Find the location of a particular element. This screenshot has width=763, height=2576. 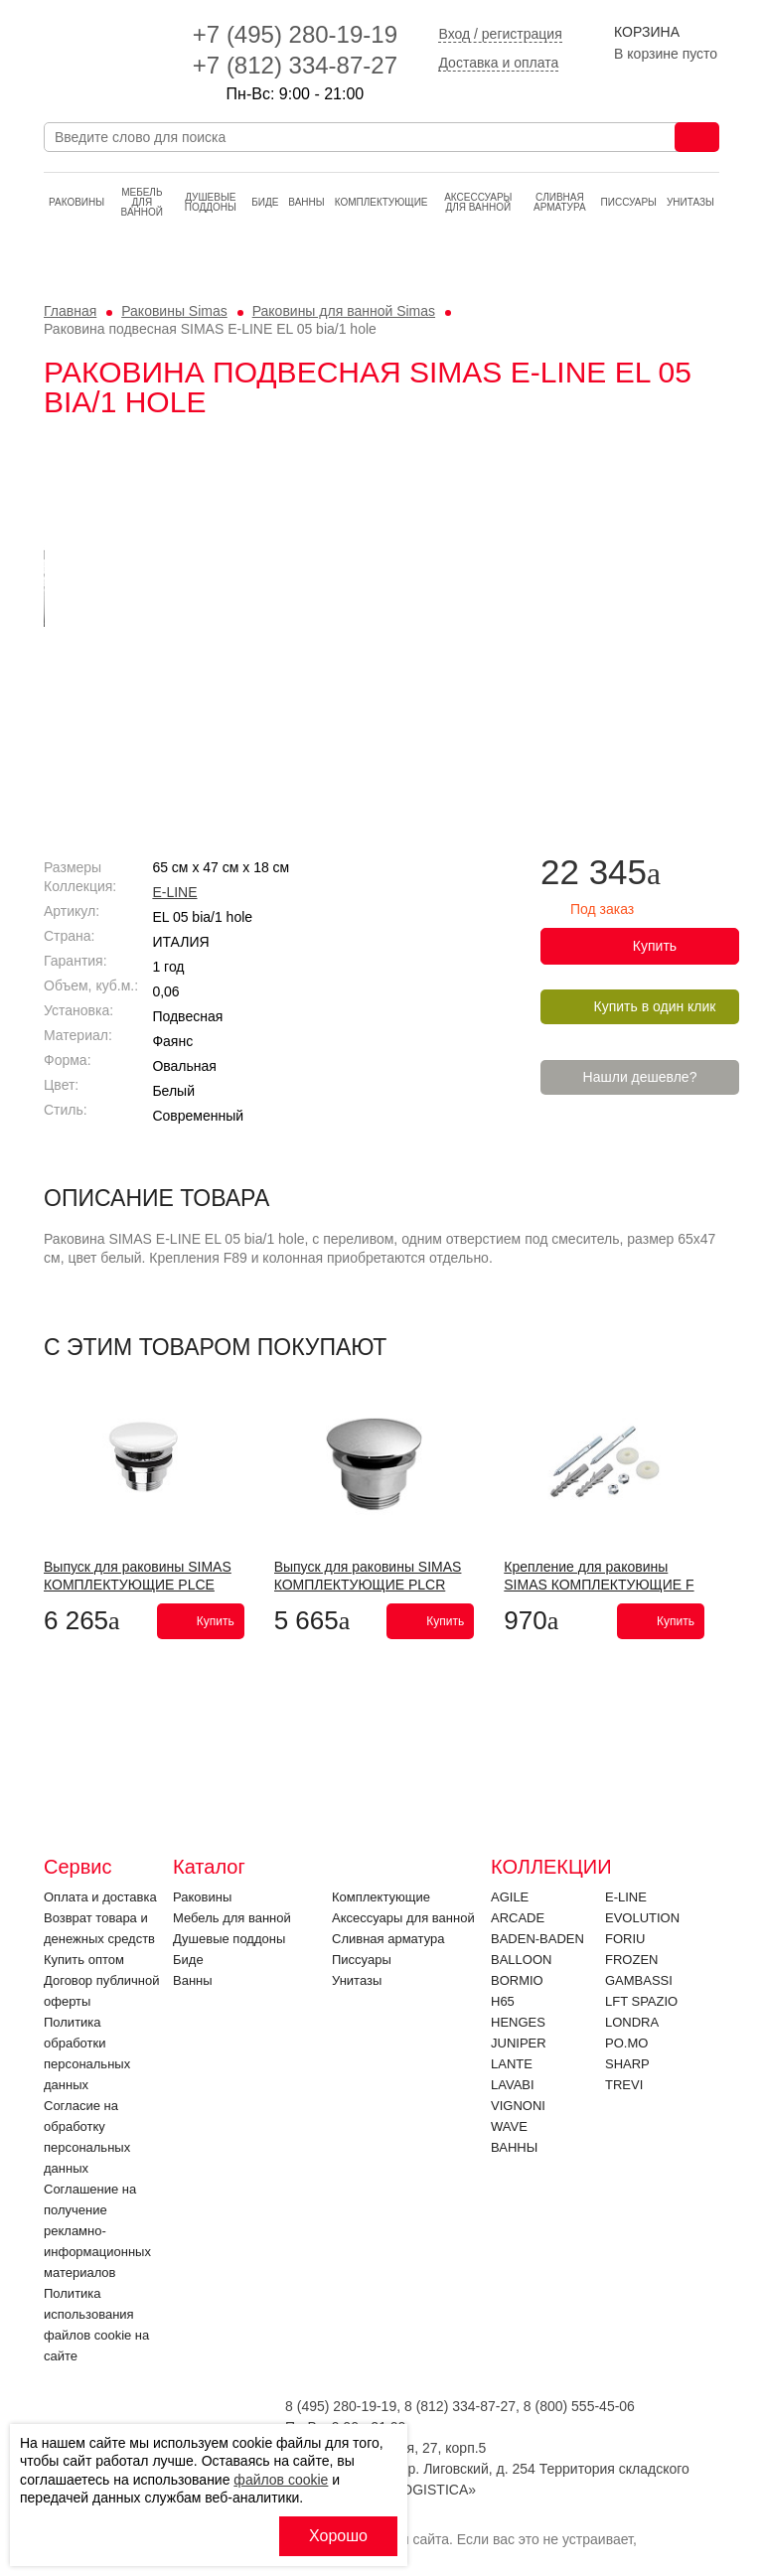

Оплата и доставка is located at coordinates (100, 1897).